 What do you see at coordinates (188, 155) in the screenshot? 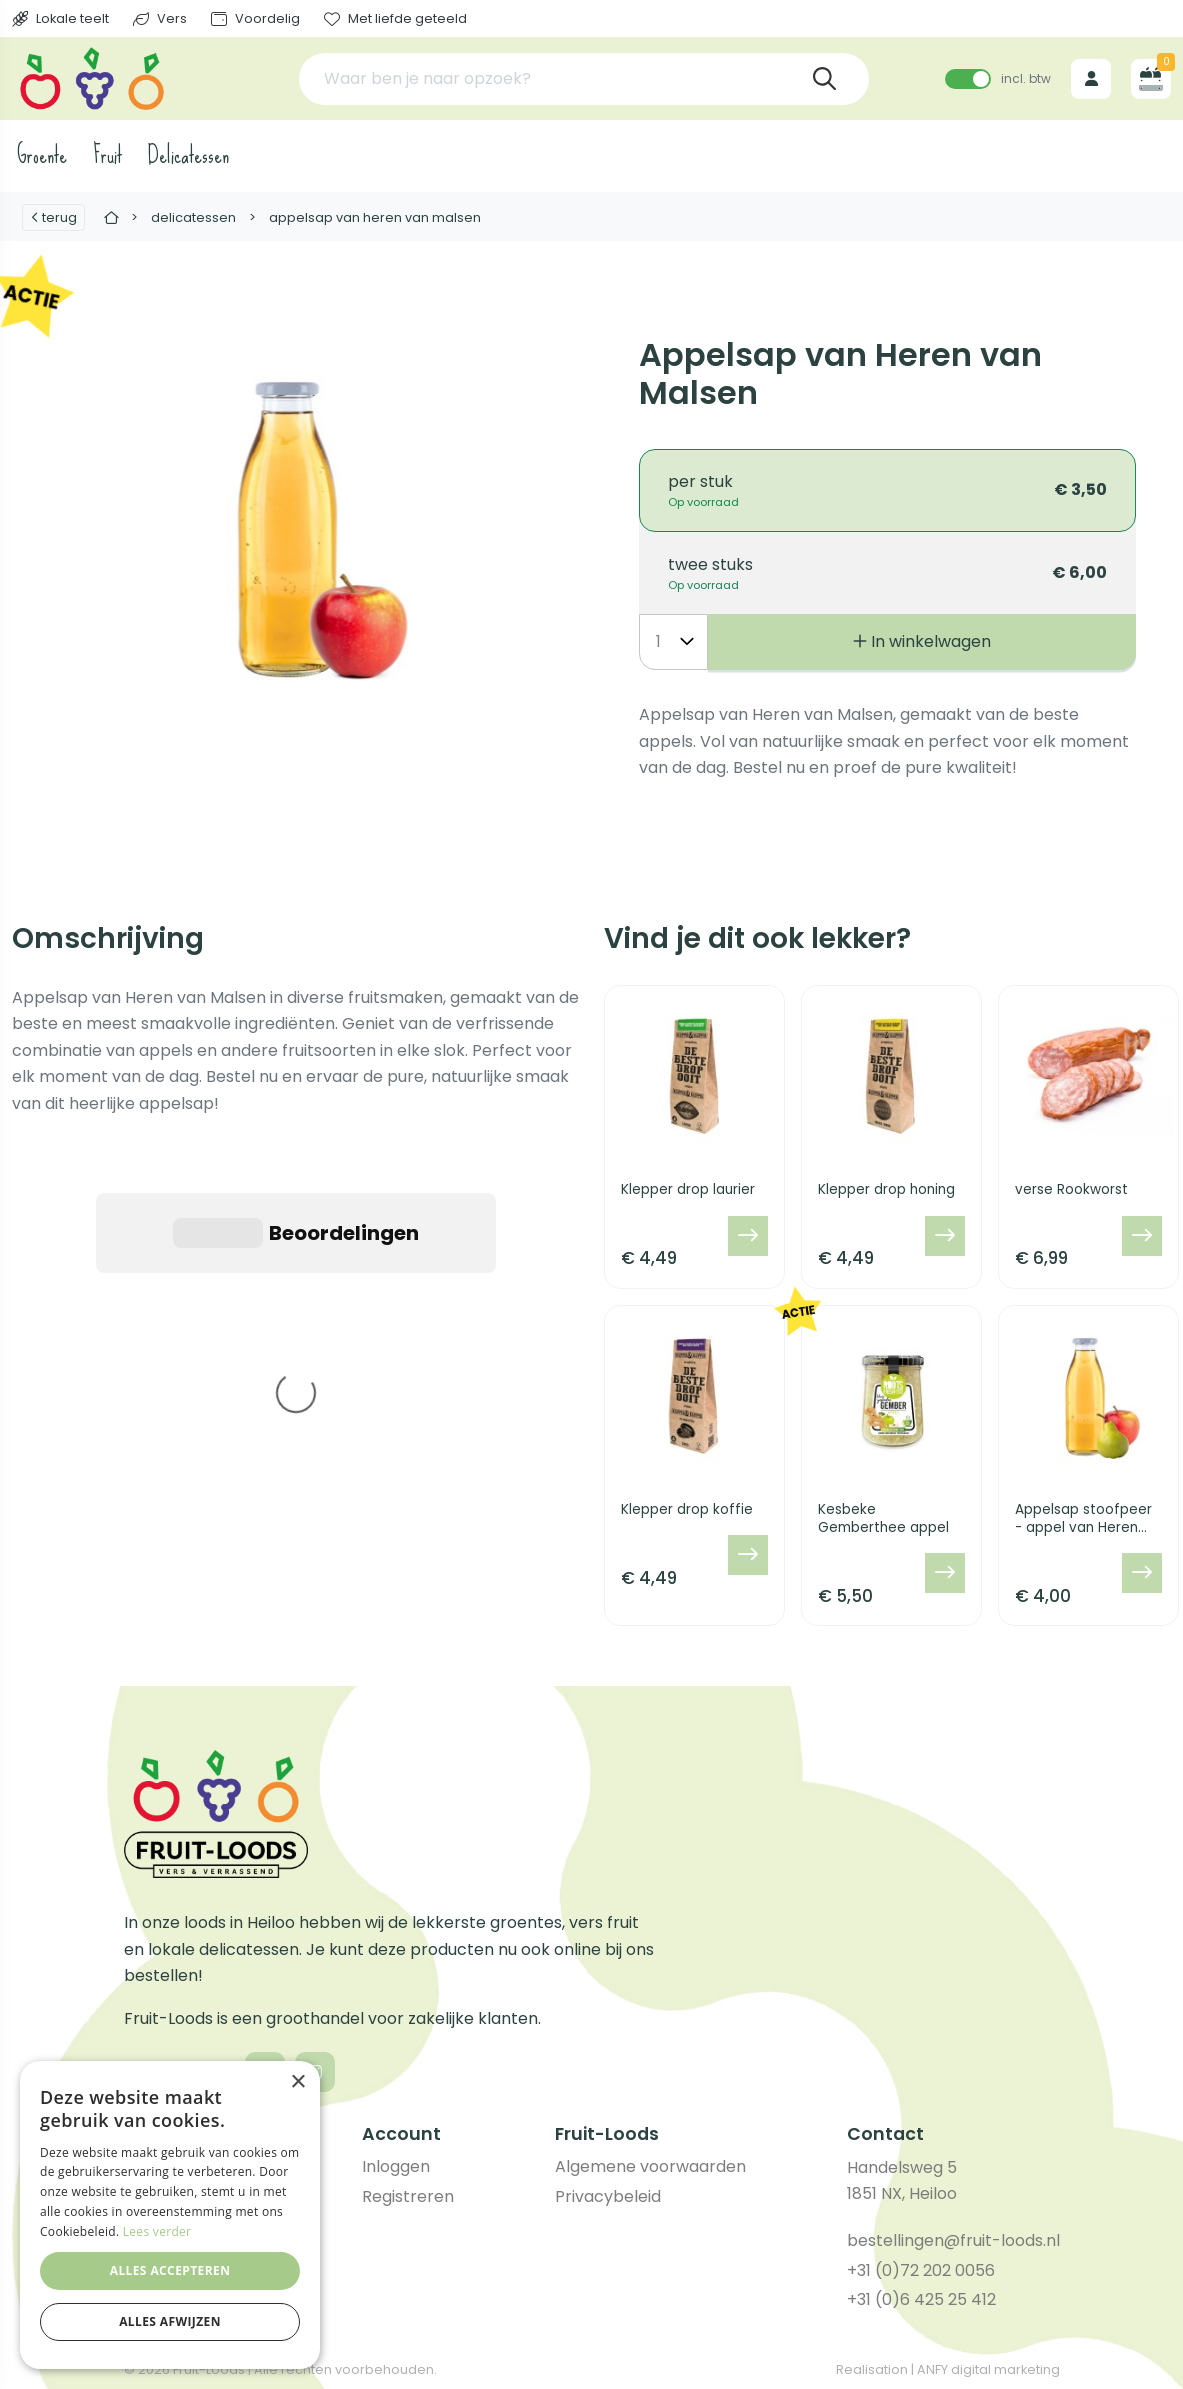
I see `Delicatessen` at bounding box center [188, 155].